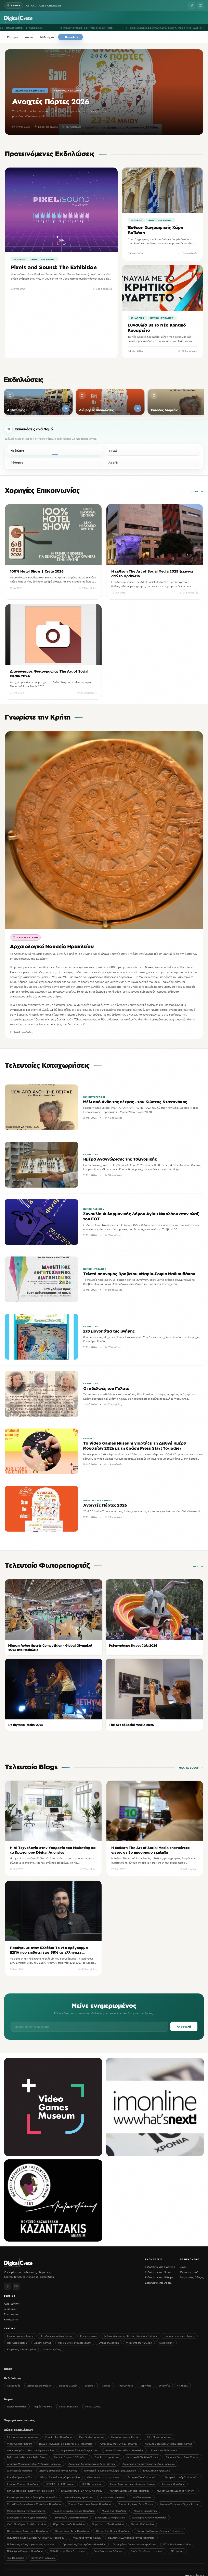 This screenshot has height=2576, width=208. Describe the element at coordinates (27, 2505) in the screenshot. I see `Ξενοδοχείο Astoria Capsis Ηρακλείου` at that location.